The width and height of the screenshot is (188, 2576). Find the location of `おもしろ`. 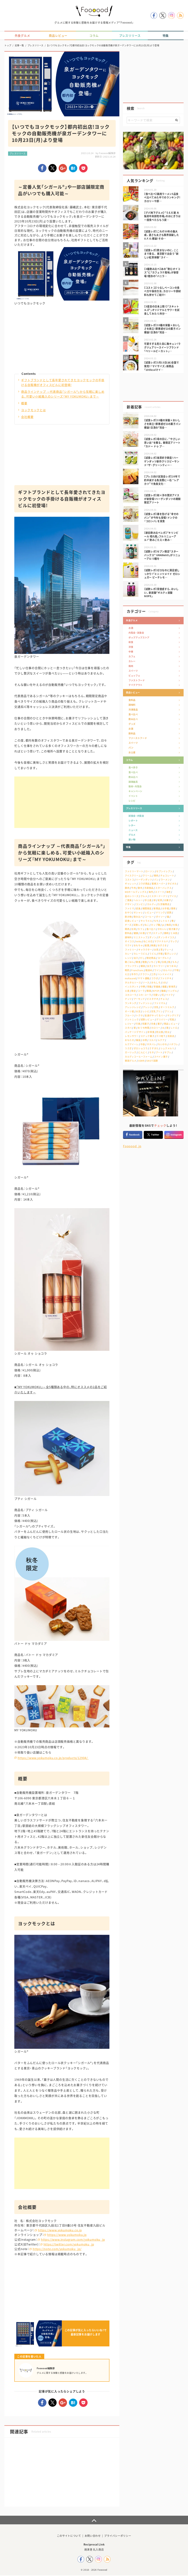

おもしろ is located at coordinates (155, 1002).